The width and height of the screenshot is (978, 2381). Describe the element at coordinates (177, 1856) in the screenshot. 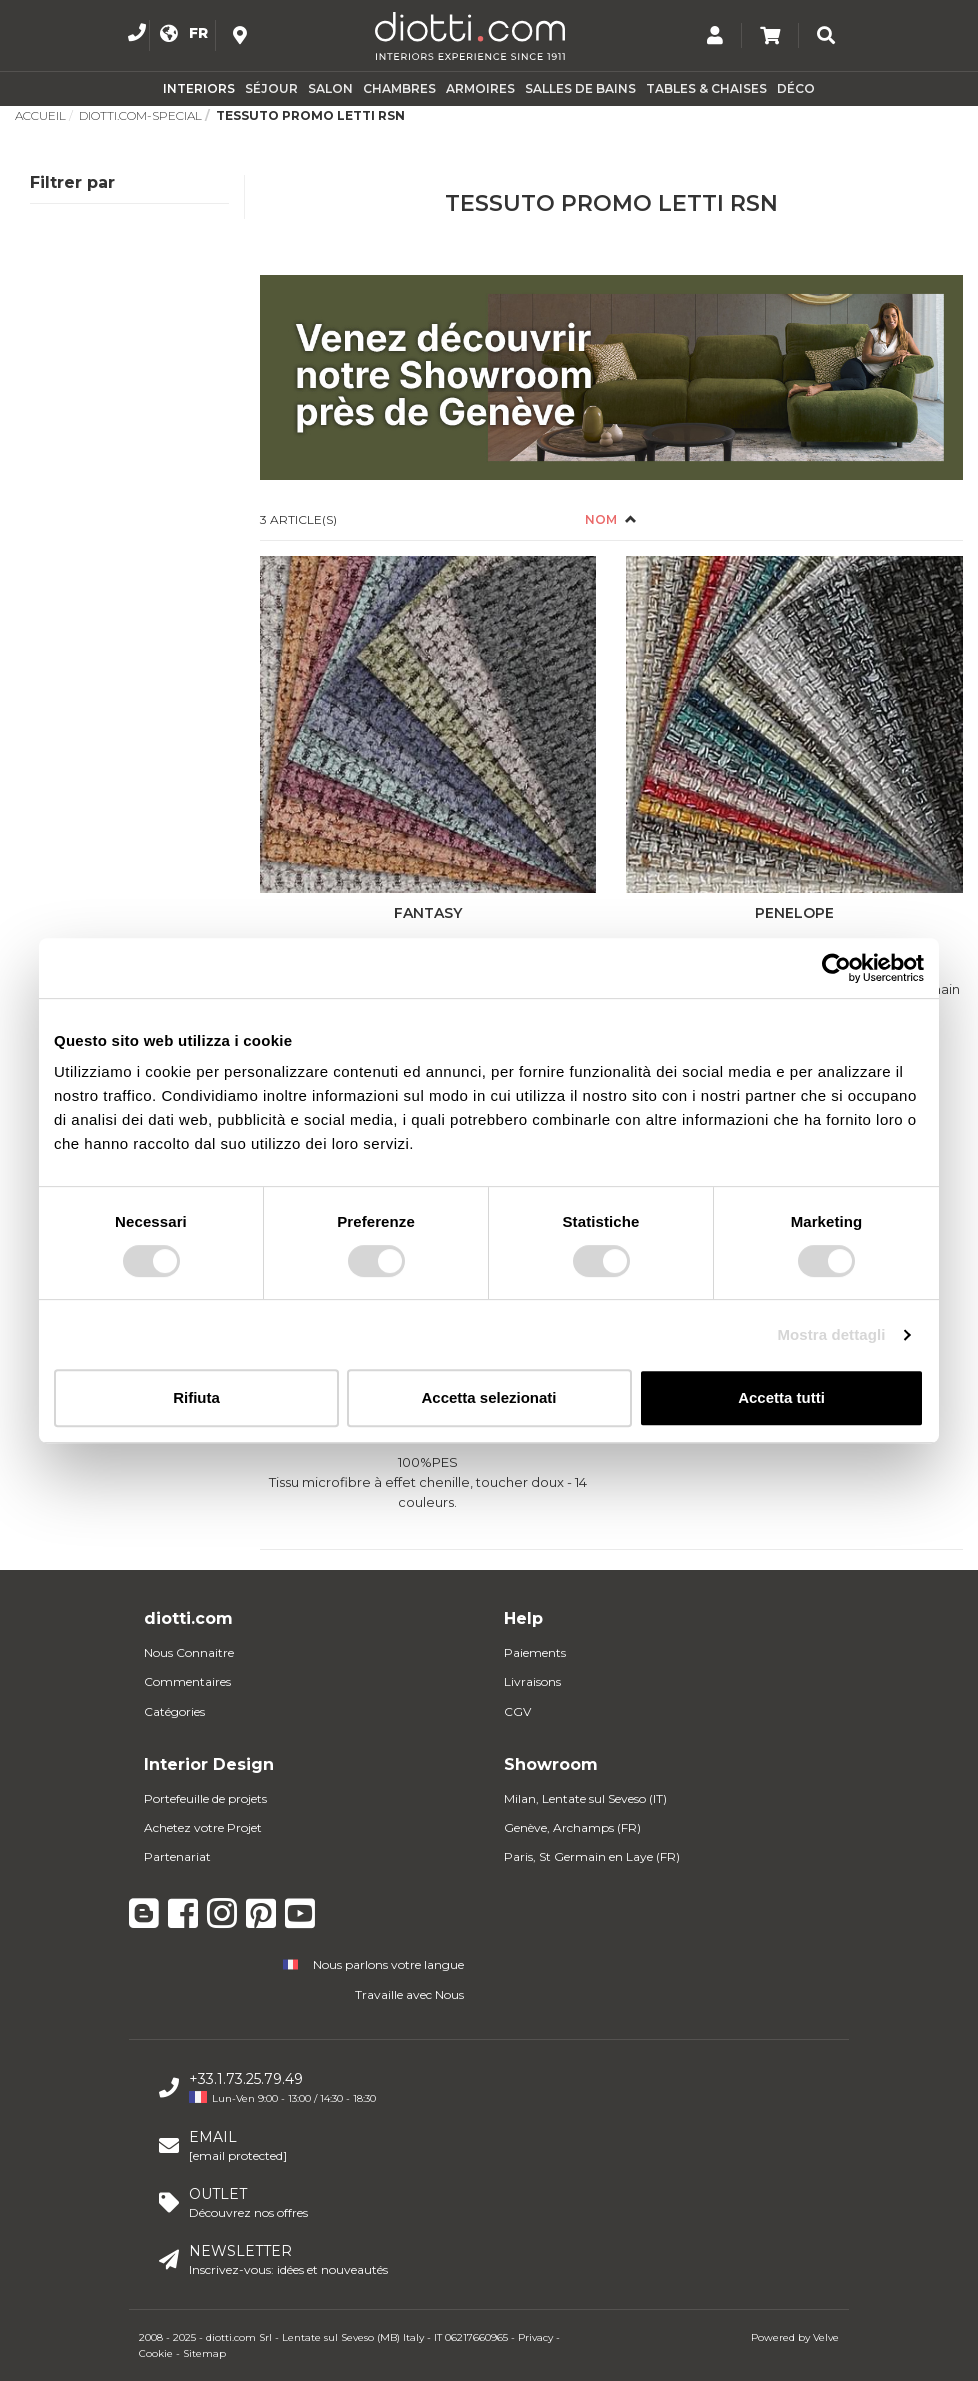

I see `Partenariat` at that location.